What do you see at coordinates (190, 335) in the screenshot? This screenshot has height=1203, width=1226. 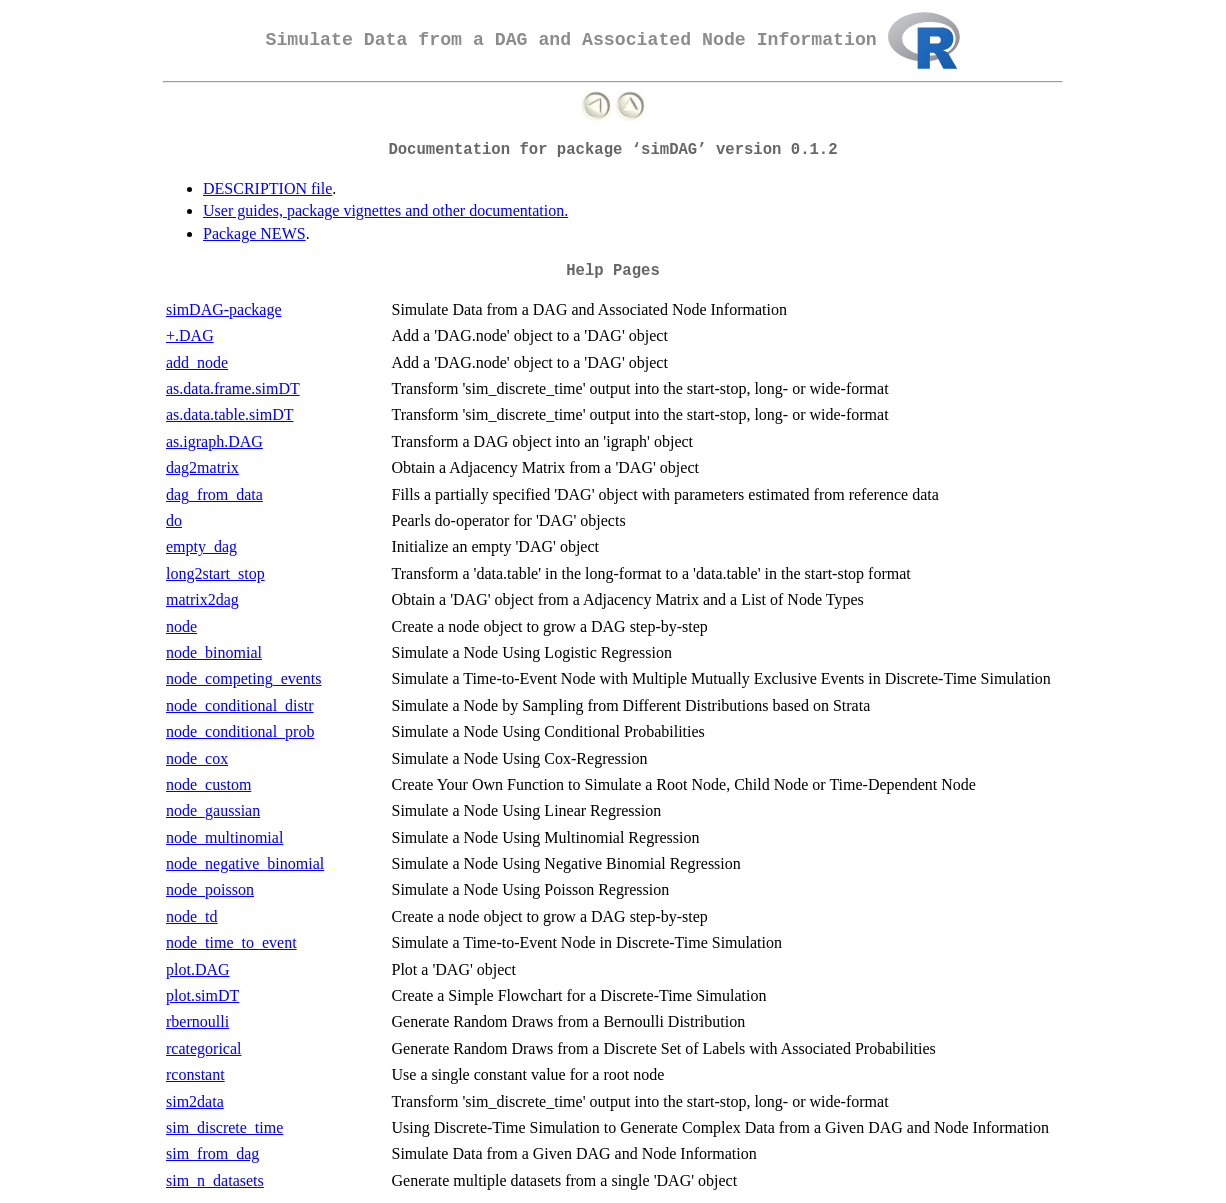 I see `+.DAG` at bounding box center [190, 335].